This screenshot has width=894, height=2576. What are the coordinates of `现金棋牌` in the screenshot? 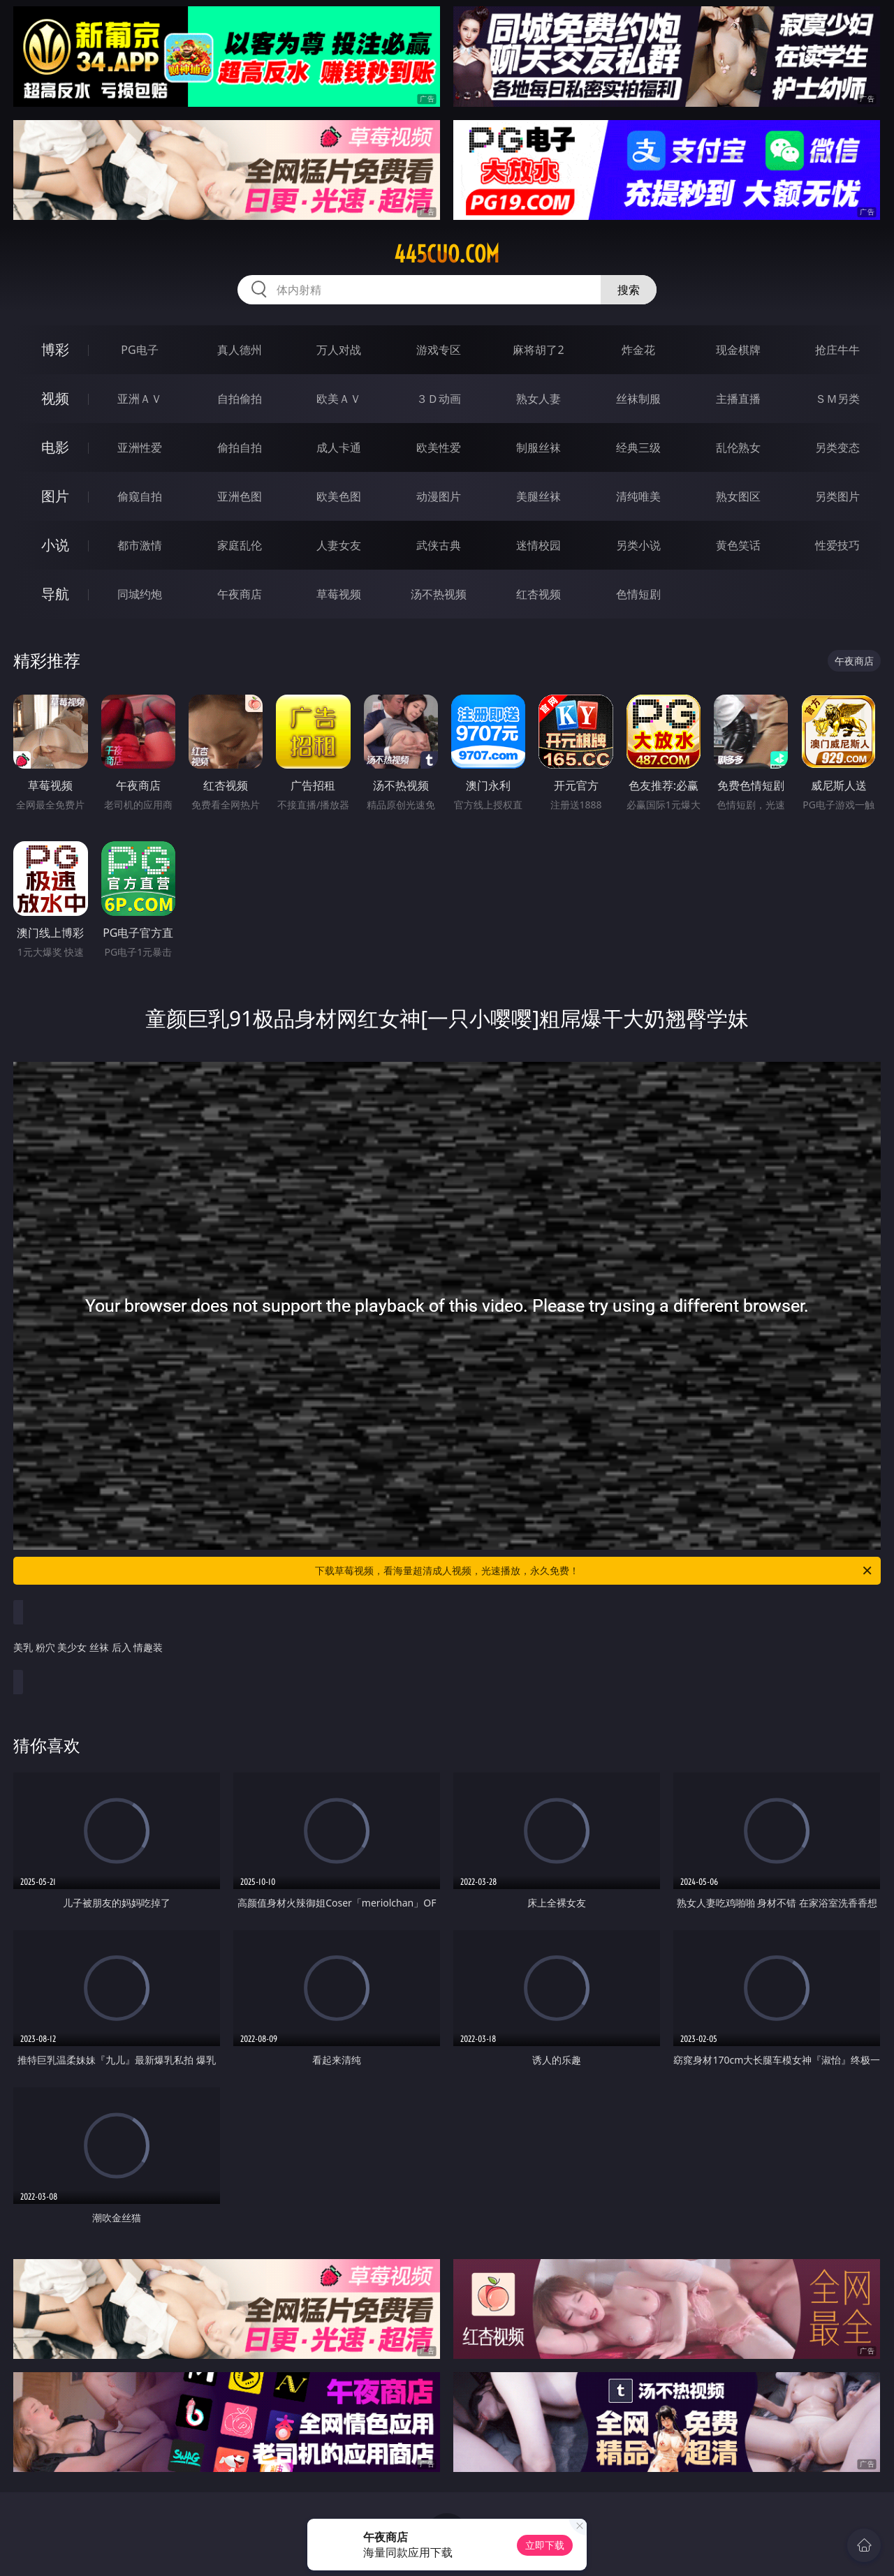 It's located at (738, 349).